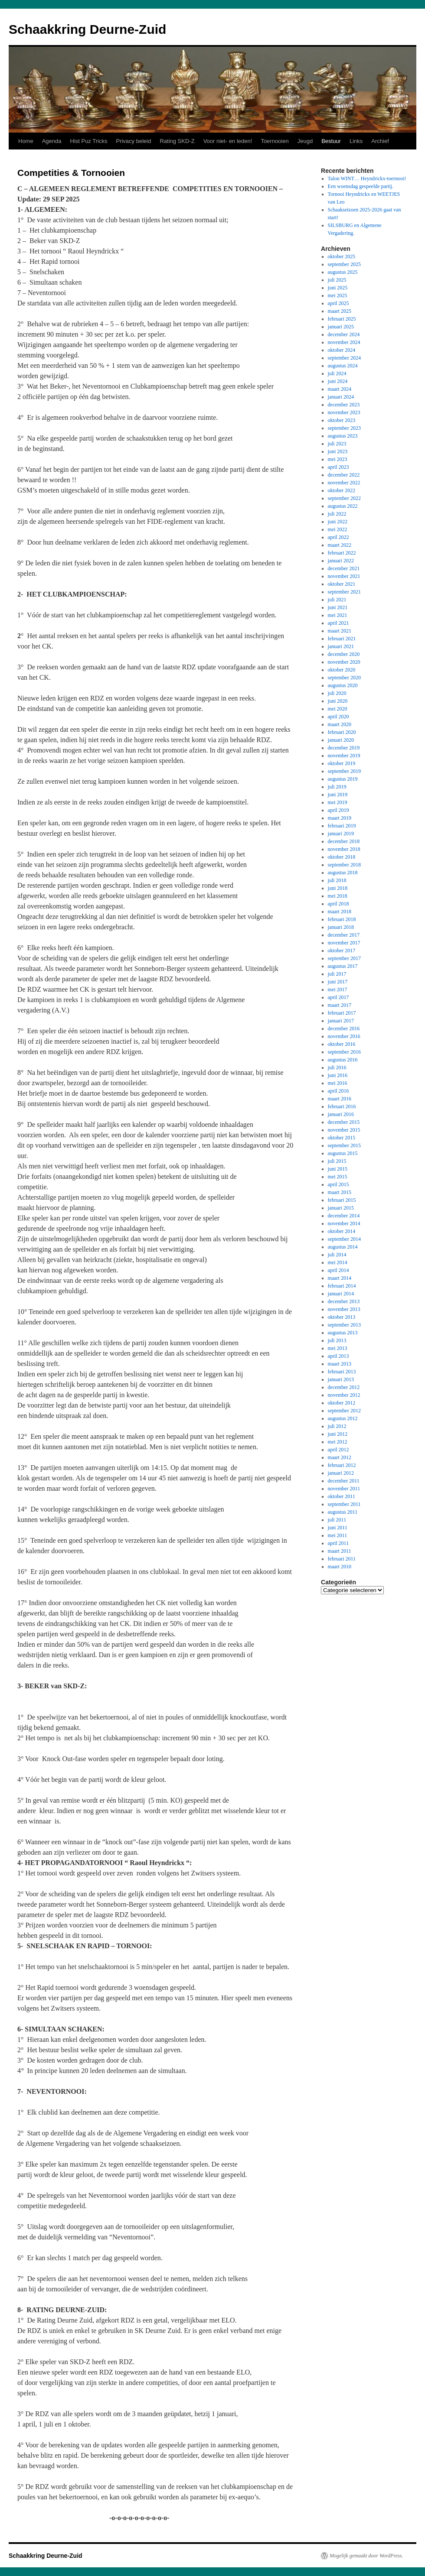 The height and width of the screenshot is (2576, 425). What do you see at coordinates (344, 358) in the screenshot?
I see `september 2024` at bounding box center [344, 358].